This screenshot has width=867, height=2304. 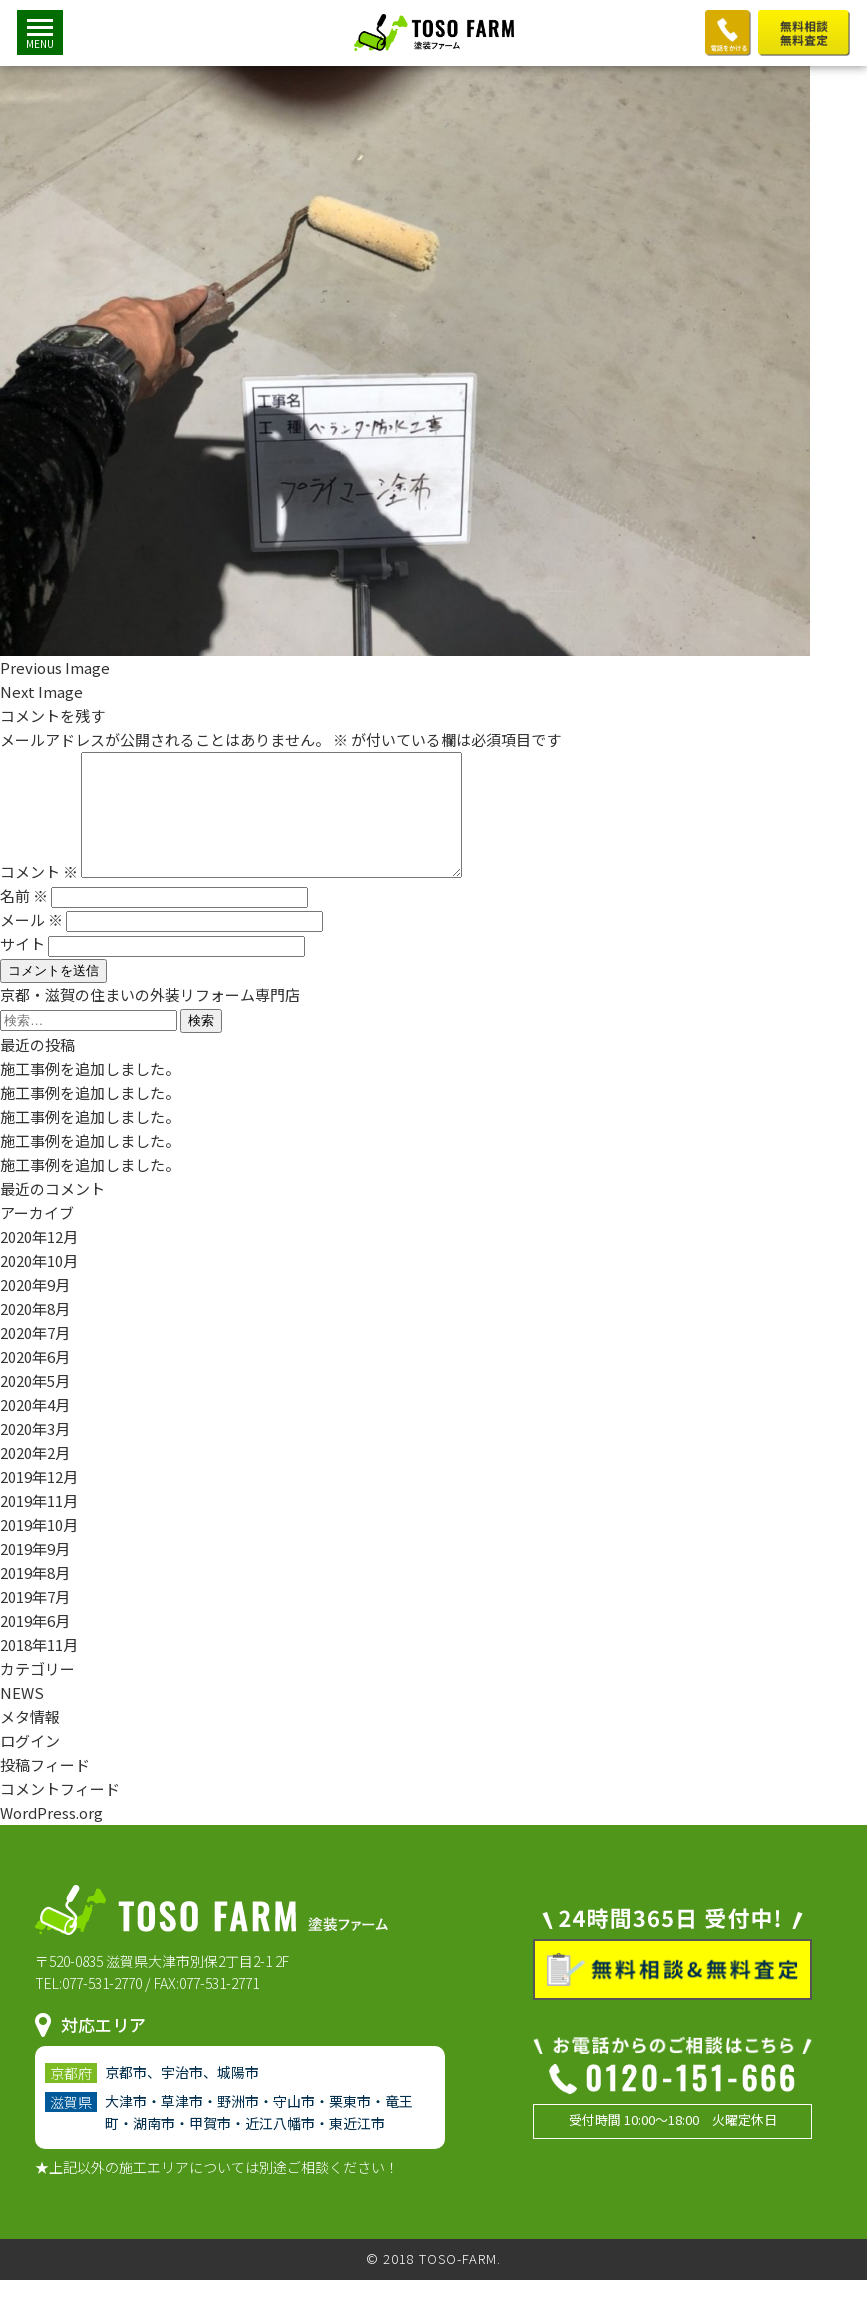 What do you see at coordinates (39, 1524) in the screenshot?
I see `2019年11月` at bounding box center [39, 1524].